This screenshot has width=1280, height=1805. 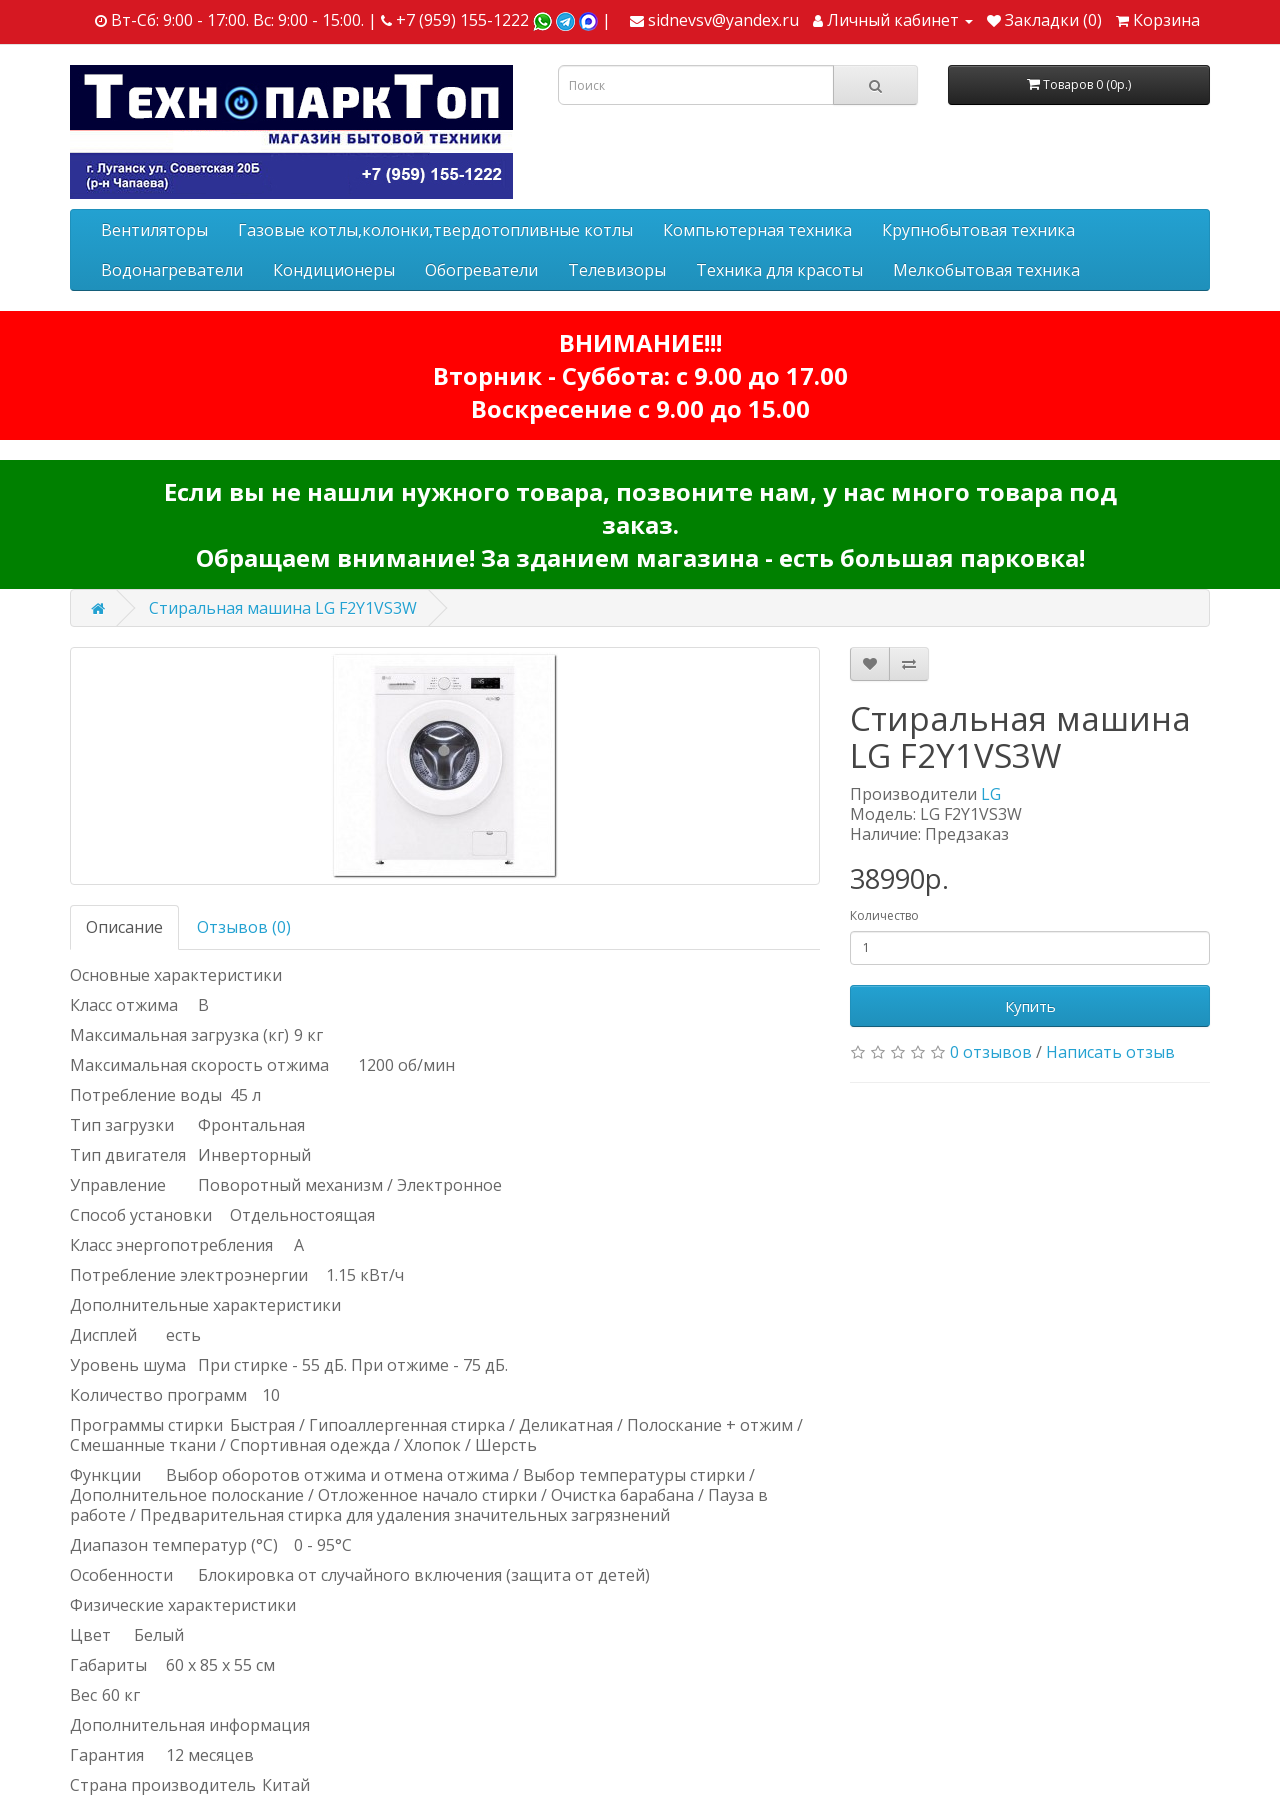 I want to click on Обогреватели, so click(x=481, y=270).